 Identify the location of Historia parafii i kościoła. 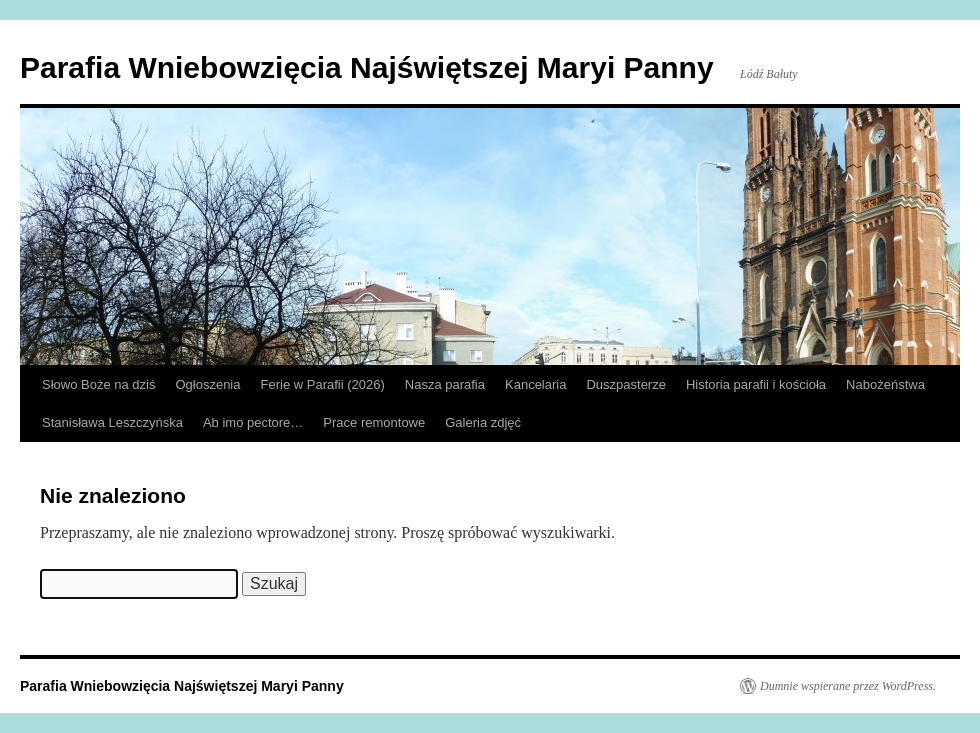
(756, 384).